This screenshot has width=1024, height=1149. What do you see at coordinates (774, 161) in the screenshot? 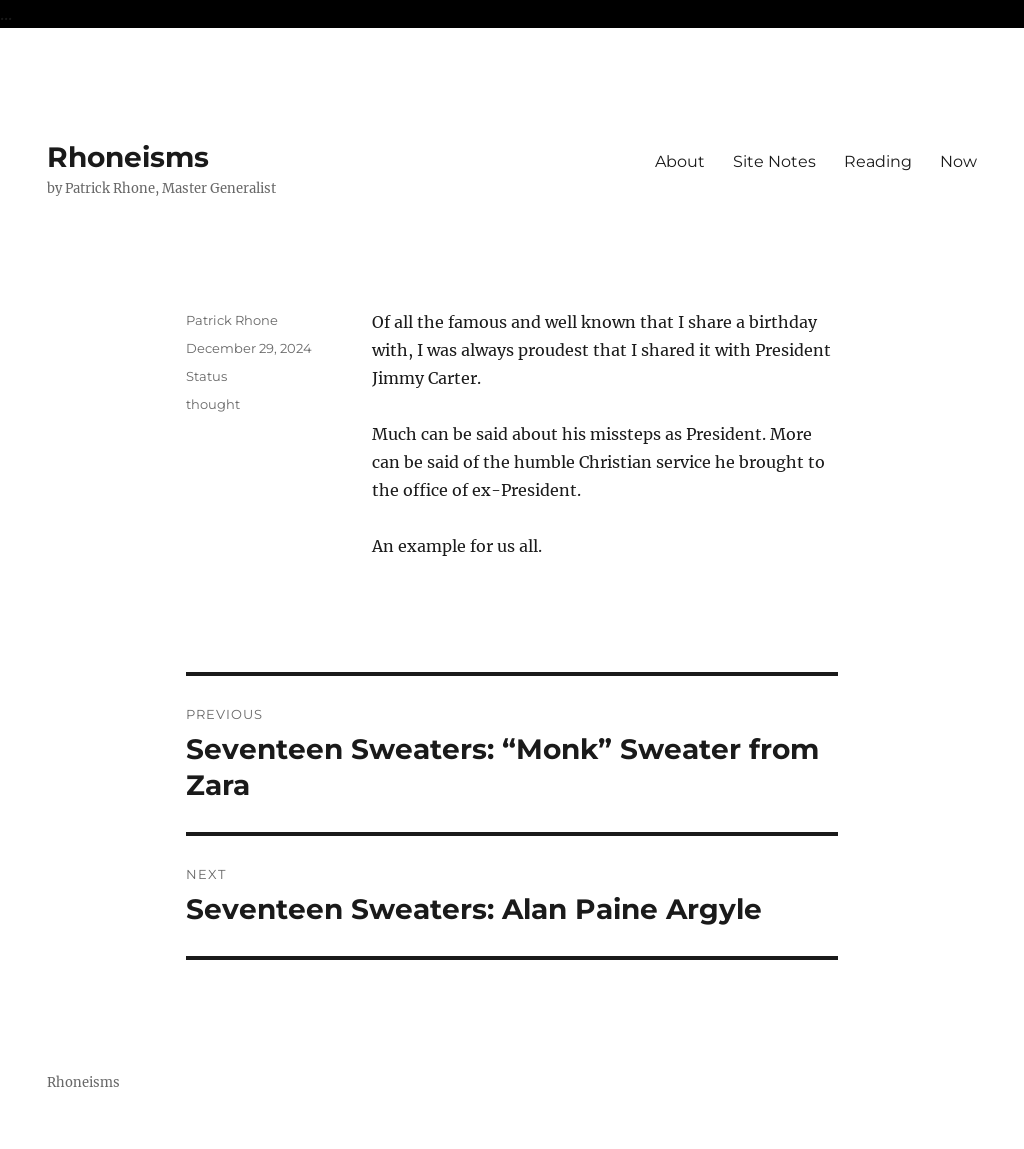
I see `Site Notes` at bounding box center [774, 161].